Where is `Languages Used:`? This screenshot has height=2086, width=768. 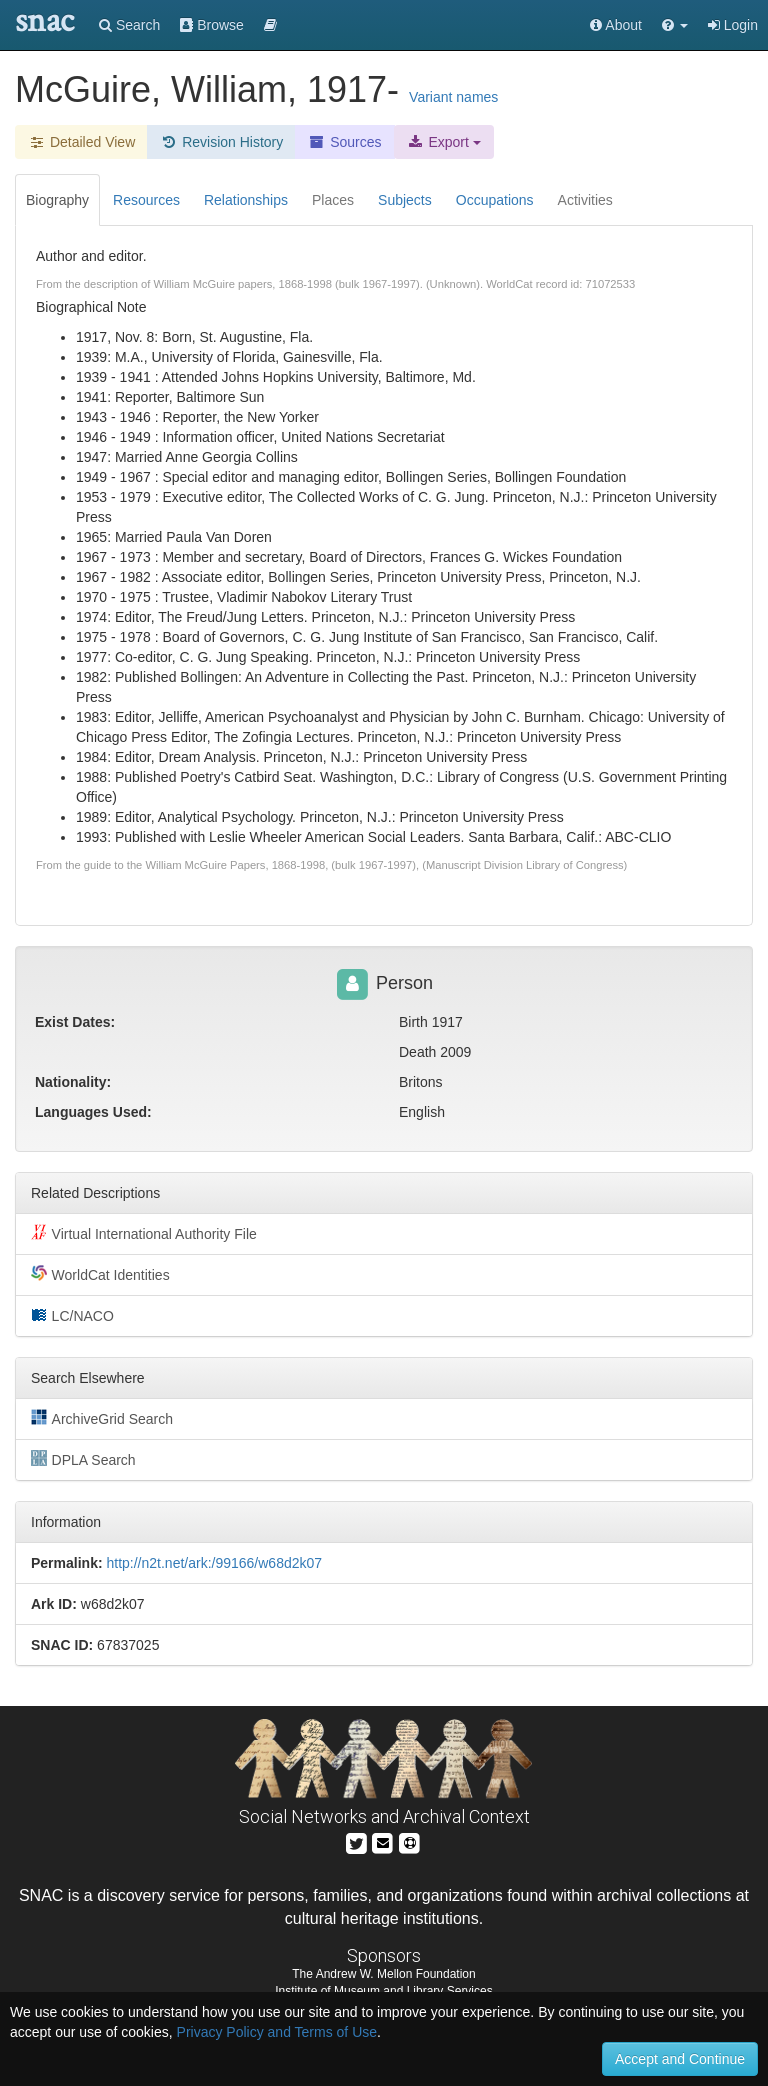
Languages Used: is located at coordinates (93, 1112).